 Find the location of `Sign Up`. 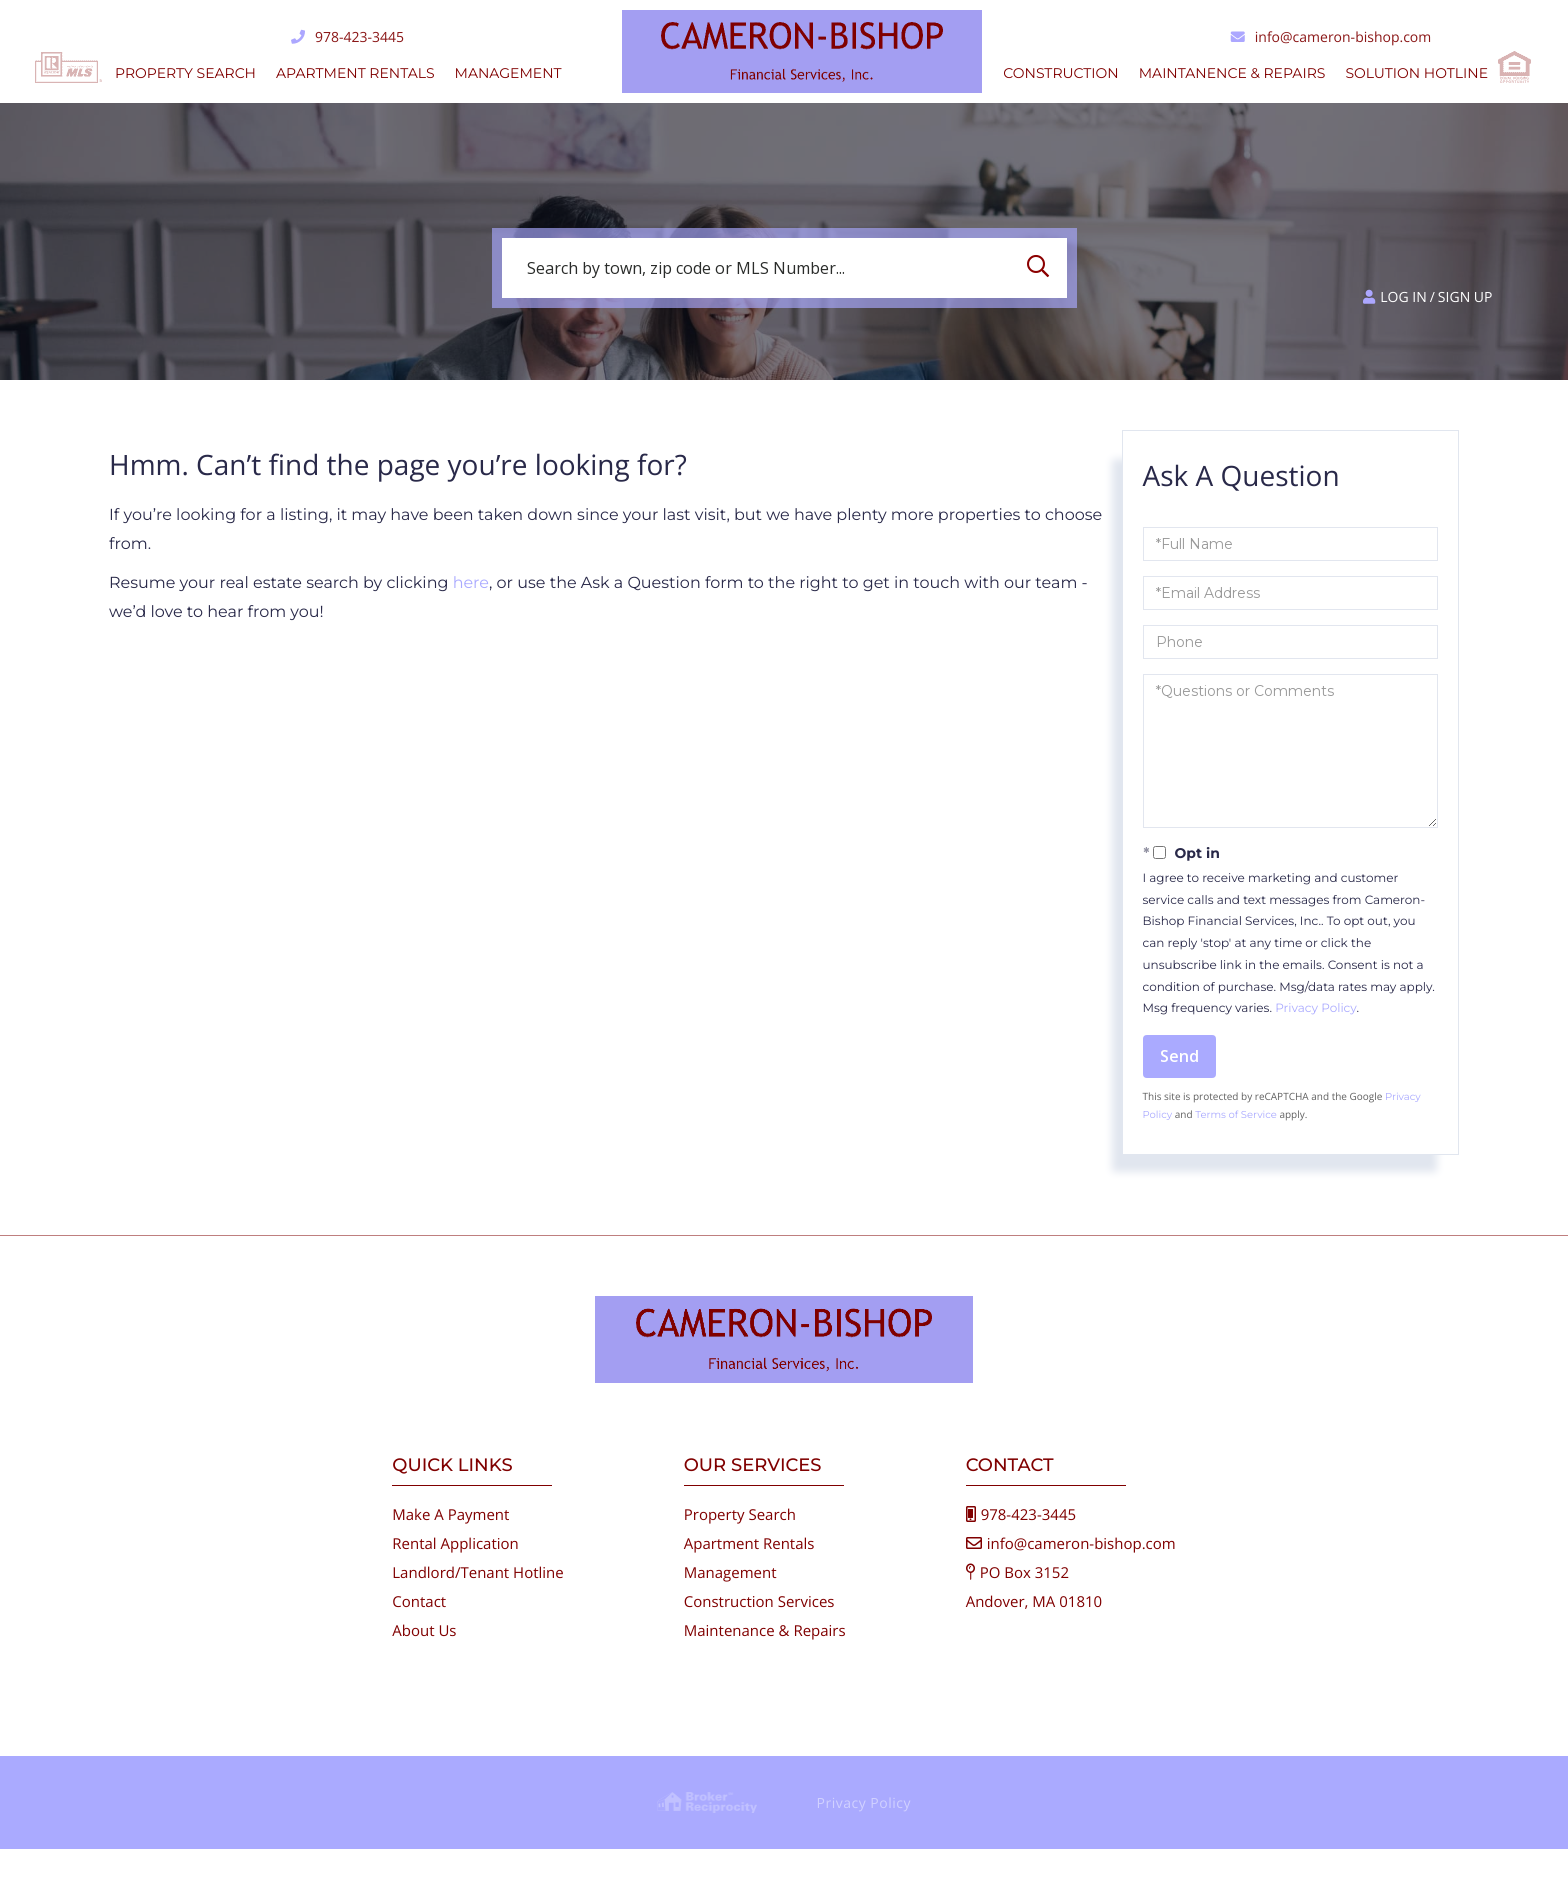

Sign Up is located at coordinates (1465, 297).